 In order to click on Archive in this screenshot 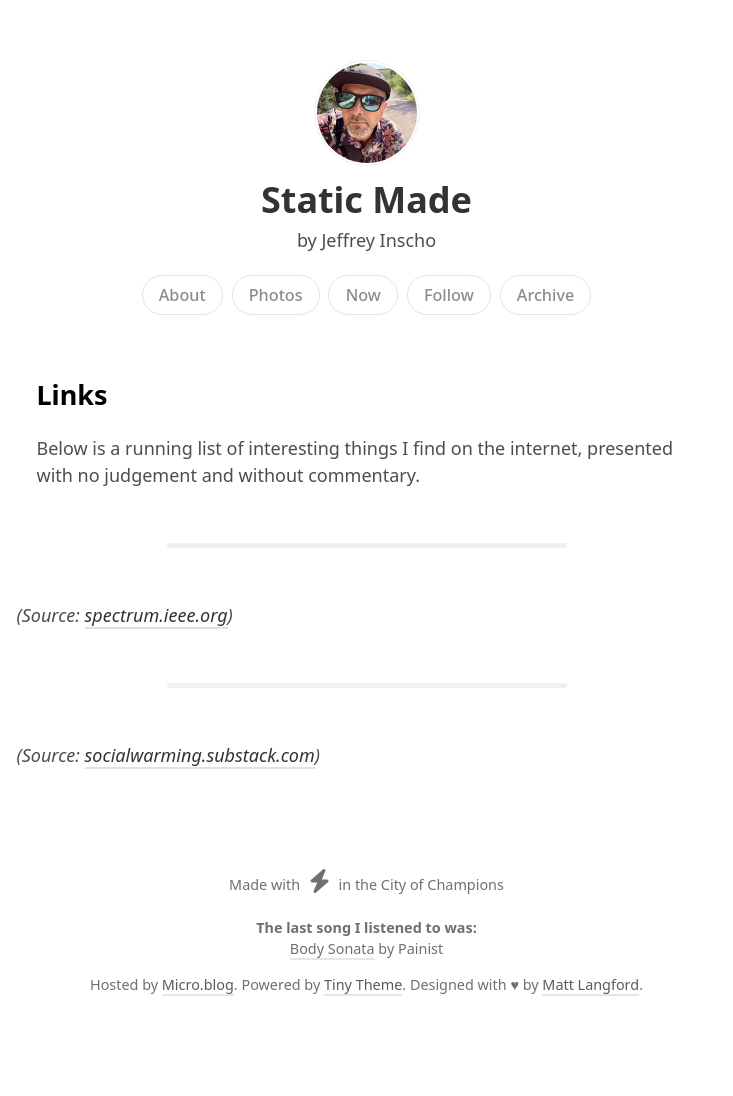, I will do `click(545, 295)`.